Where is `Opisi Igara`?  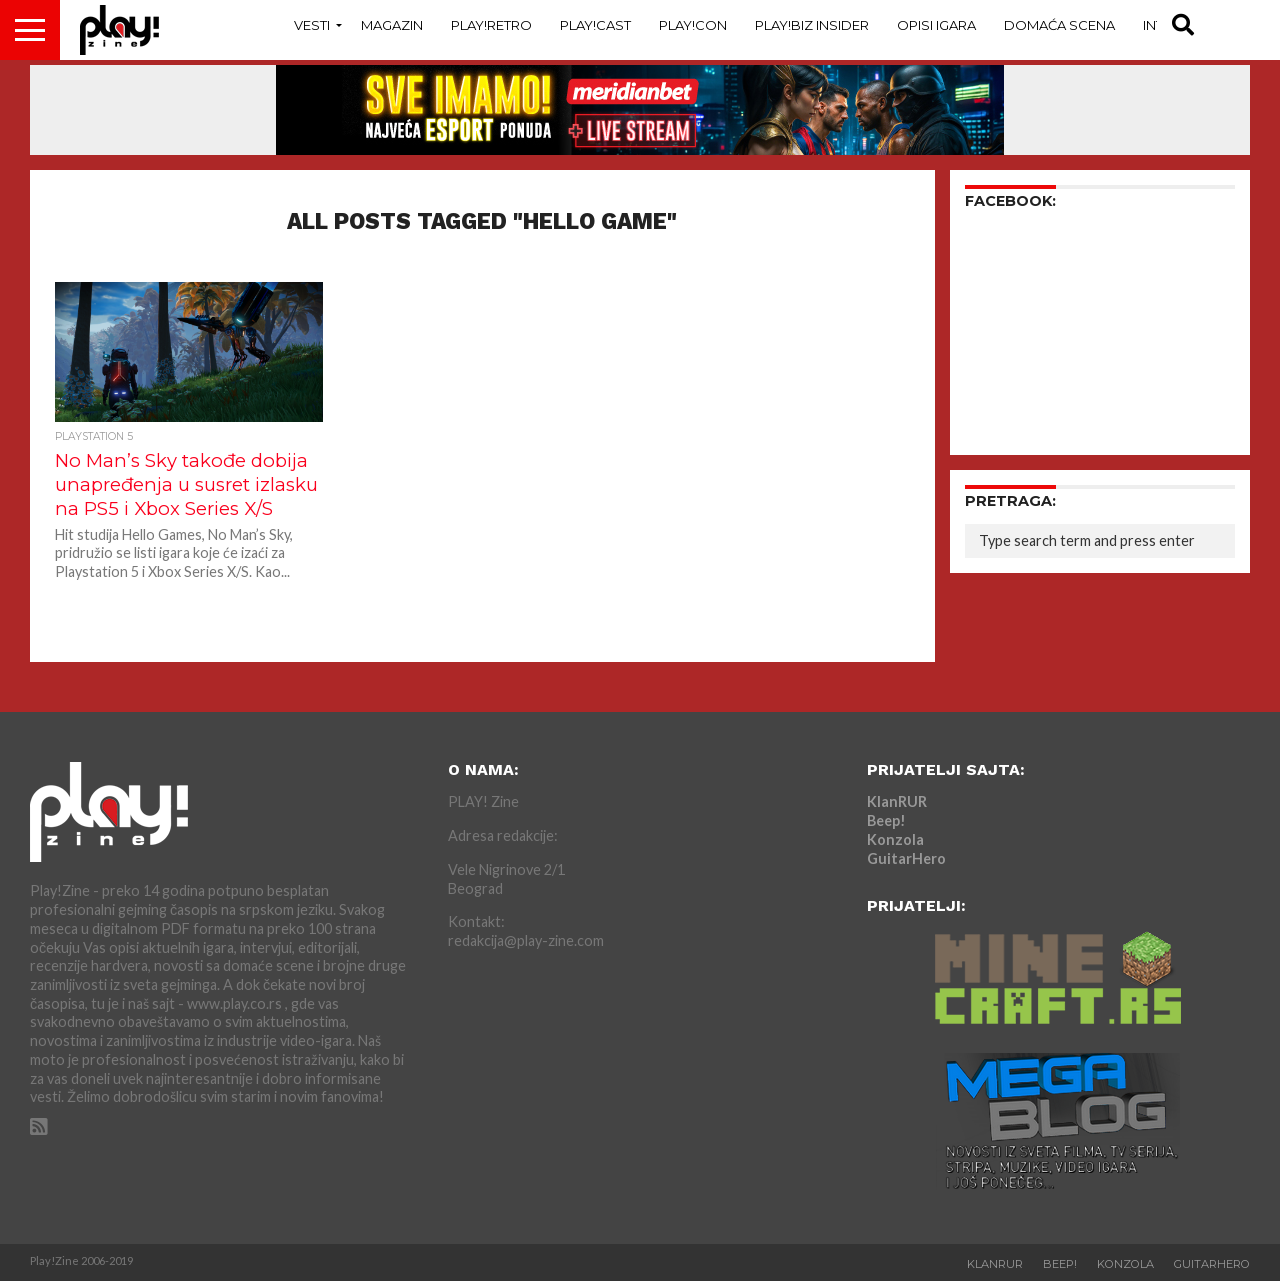
Opisi Igara is located at coordinates (936, 25).